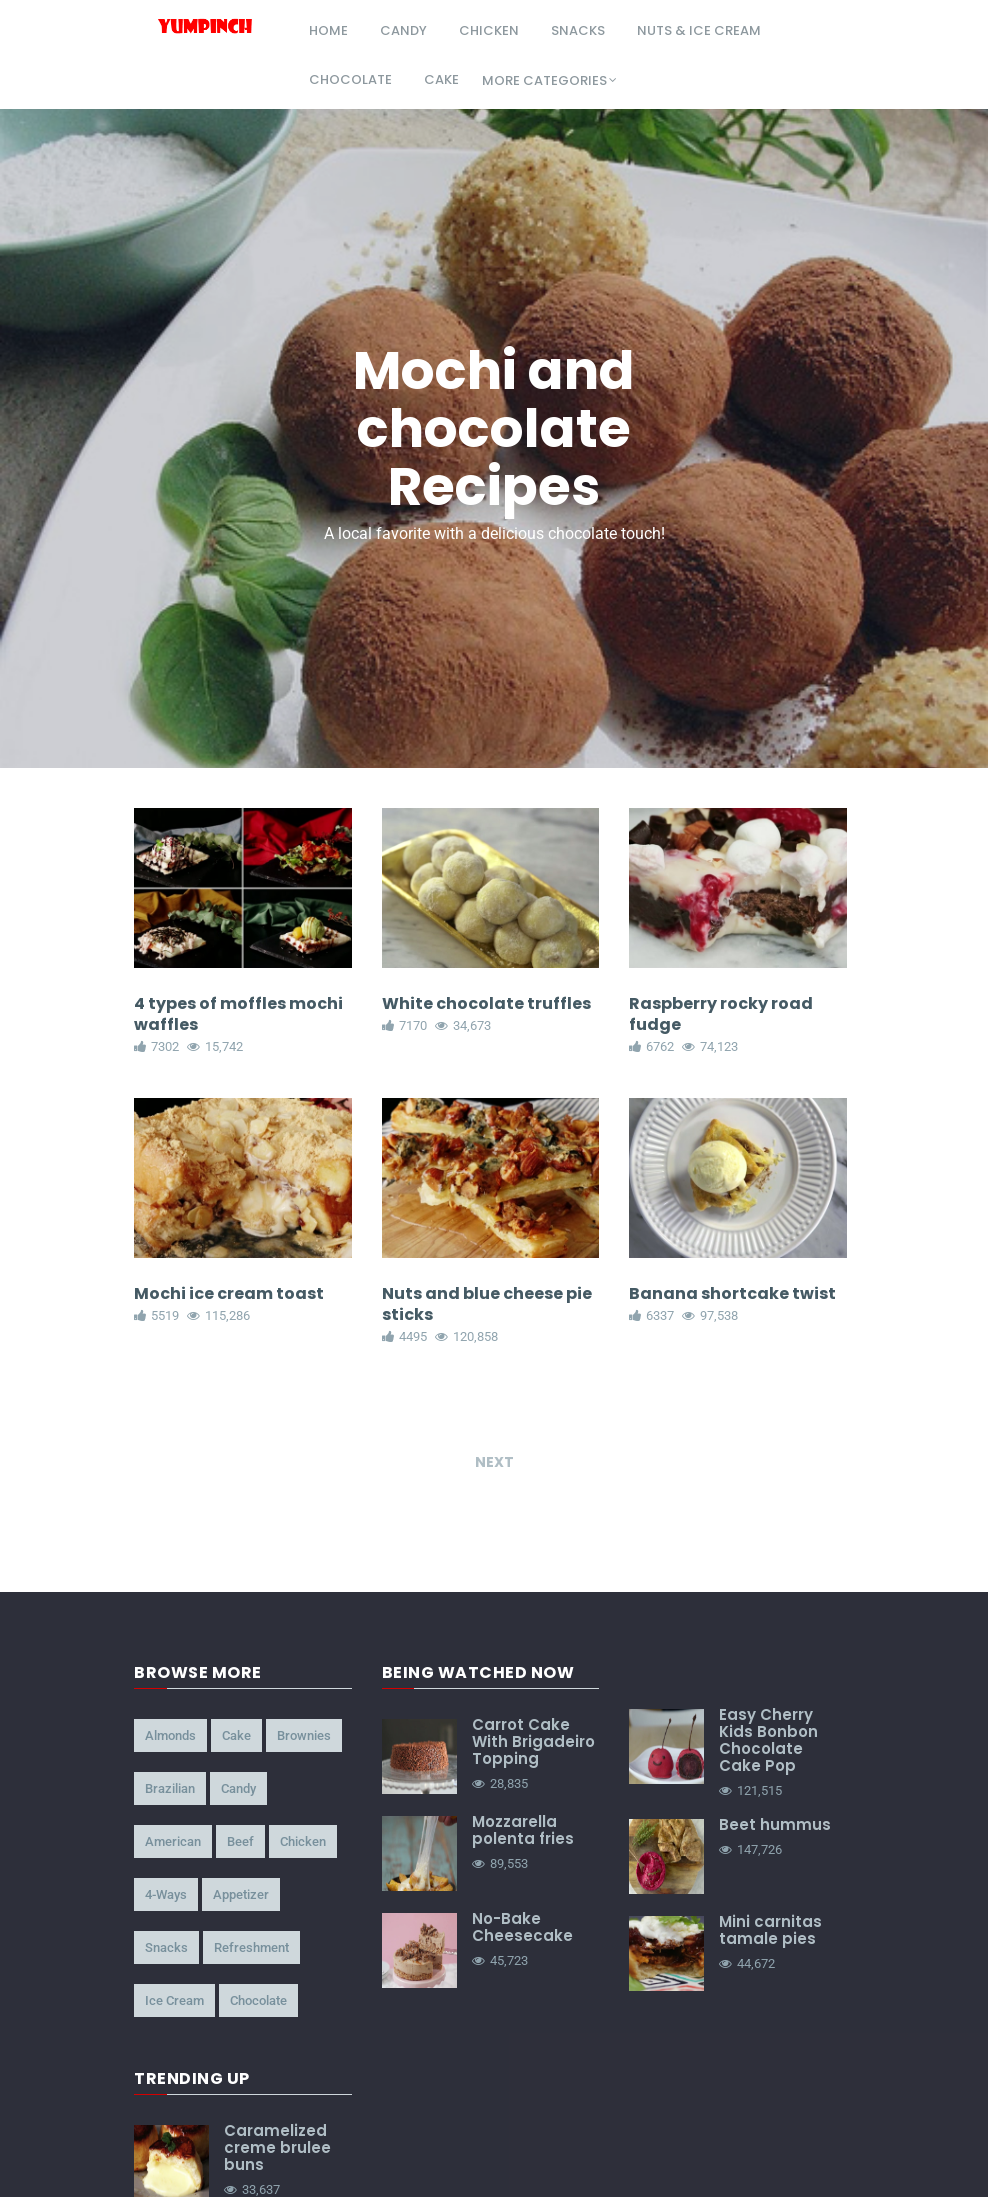 This screenshot has width=988, height=2197. I want to click on Mini carnitas tamale pies, so click(770, 1931).